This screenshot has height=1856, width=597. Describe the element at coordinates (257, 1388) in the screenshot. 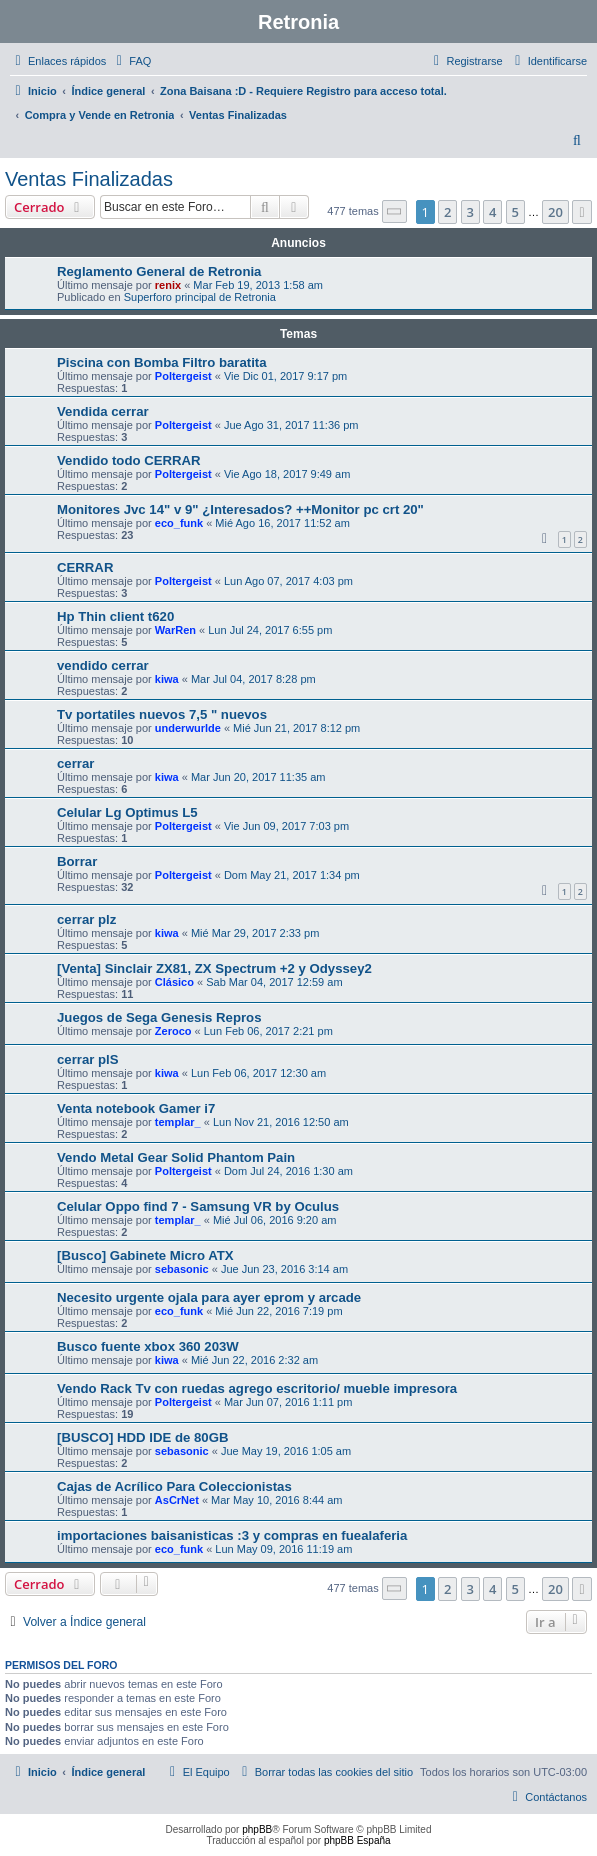

I see `Vendo Rack Tv con ruedas agrego escritorio/ mueble impresora` at that location.